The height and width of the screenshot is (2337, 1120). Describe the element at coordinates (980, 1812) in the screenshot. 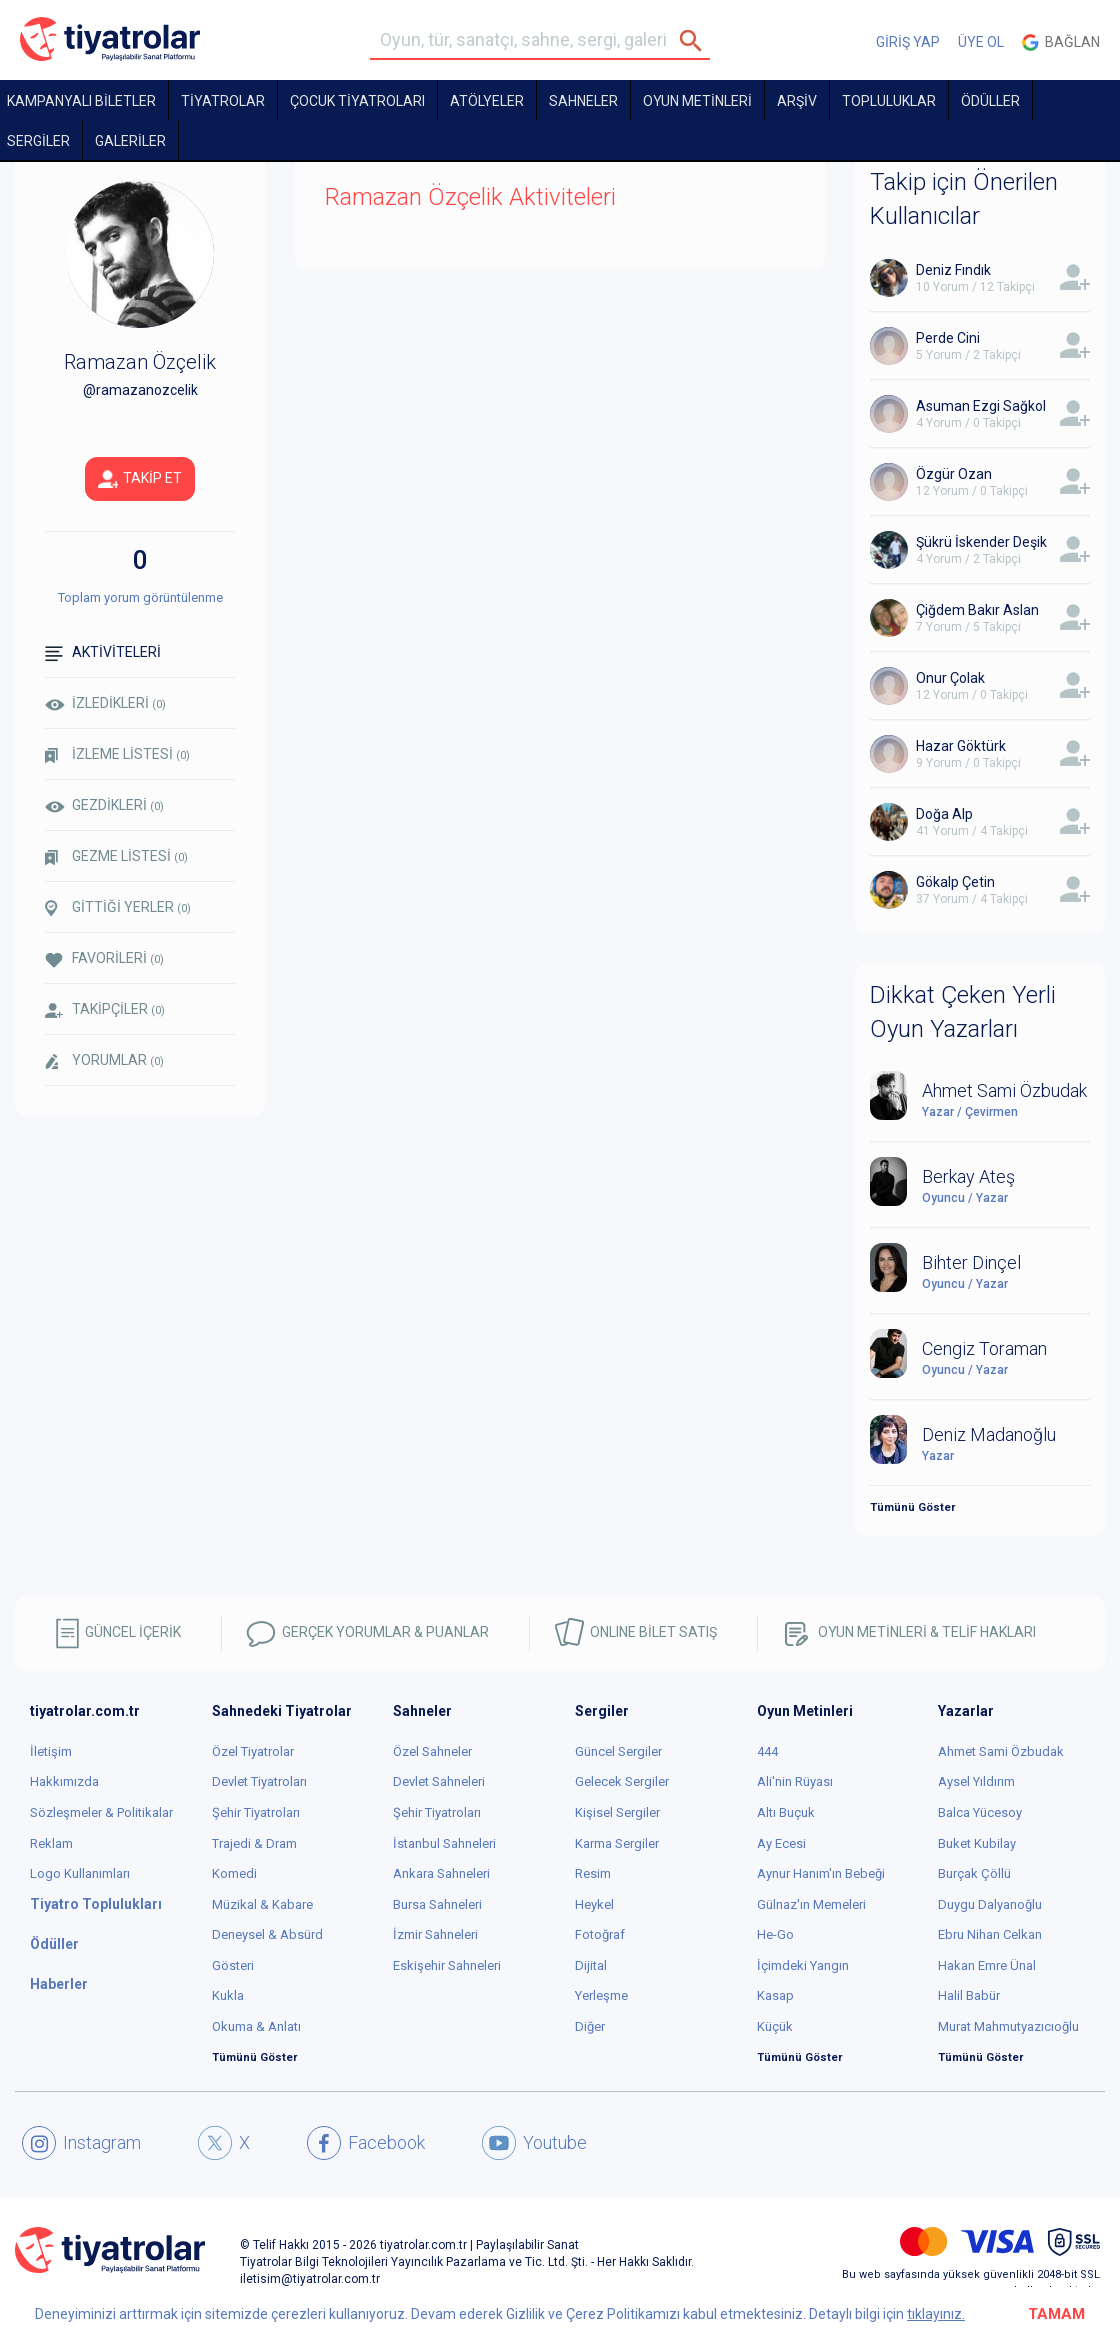

I see `Balca Yücesoy` at that location.